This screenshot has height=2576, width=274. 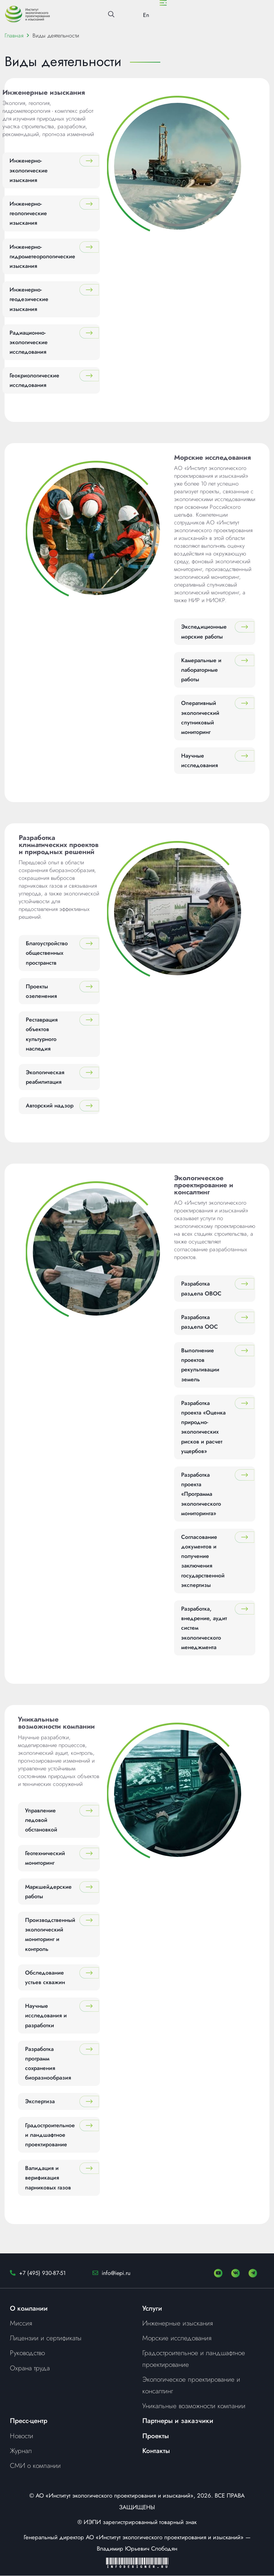 What do you see at coordinates (177, 2338) in the screenshot?
I see `Морские исследования` at bounding box center [177, 2338].